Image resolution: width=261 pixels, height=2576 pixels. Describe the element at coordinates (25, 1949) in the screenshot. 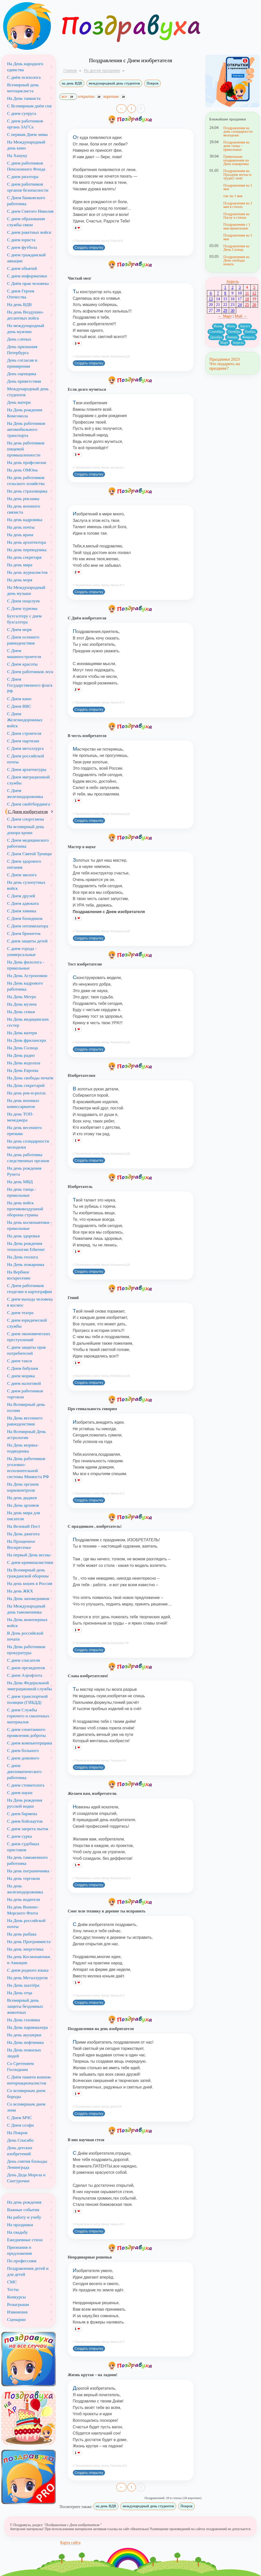

I see `На день энергетика` at that location.